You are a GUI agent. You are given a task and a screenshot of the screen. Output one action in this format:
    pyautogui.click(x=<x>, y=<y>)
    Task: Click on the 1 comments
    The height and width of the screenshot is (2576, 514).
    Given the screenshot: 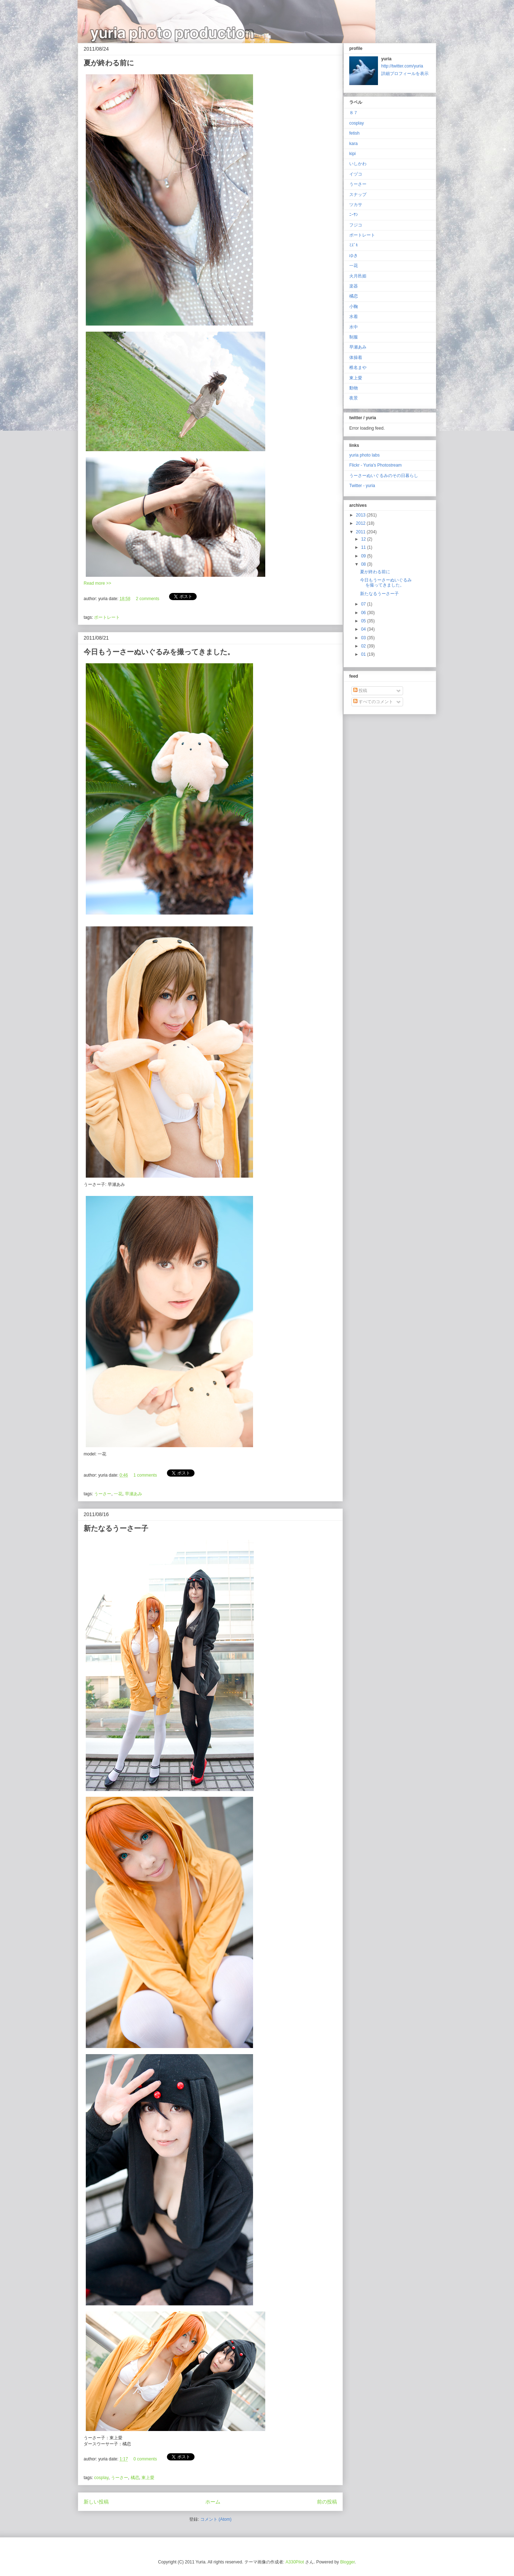 What is the action you would take?
    pyautogui.click(x=145, y=1475)
    